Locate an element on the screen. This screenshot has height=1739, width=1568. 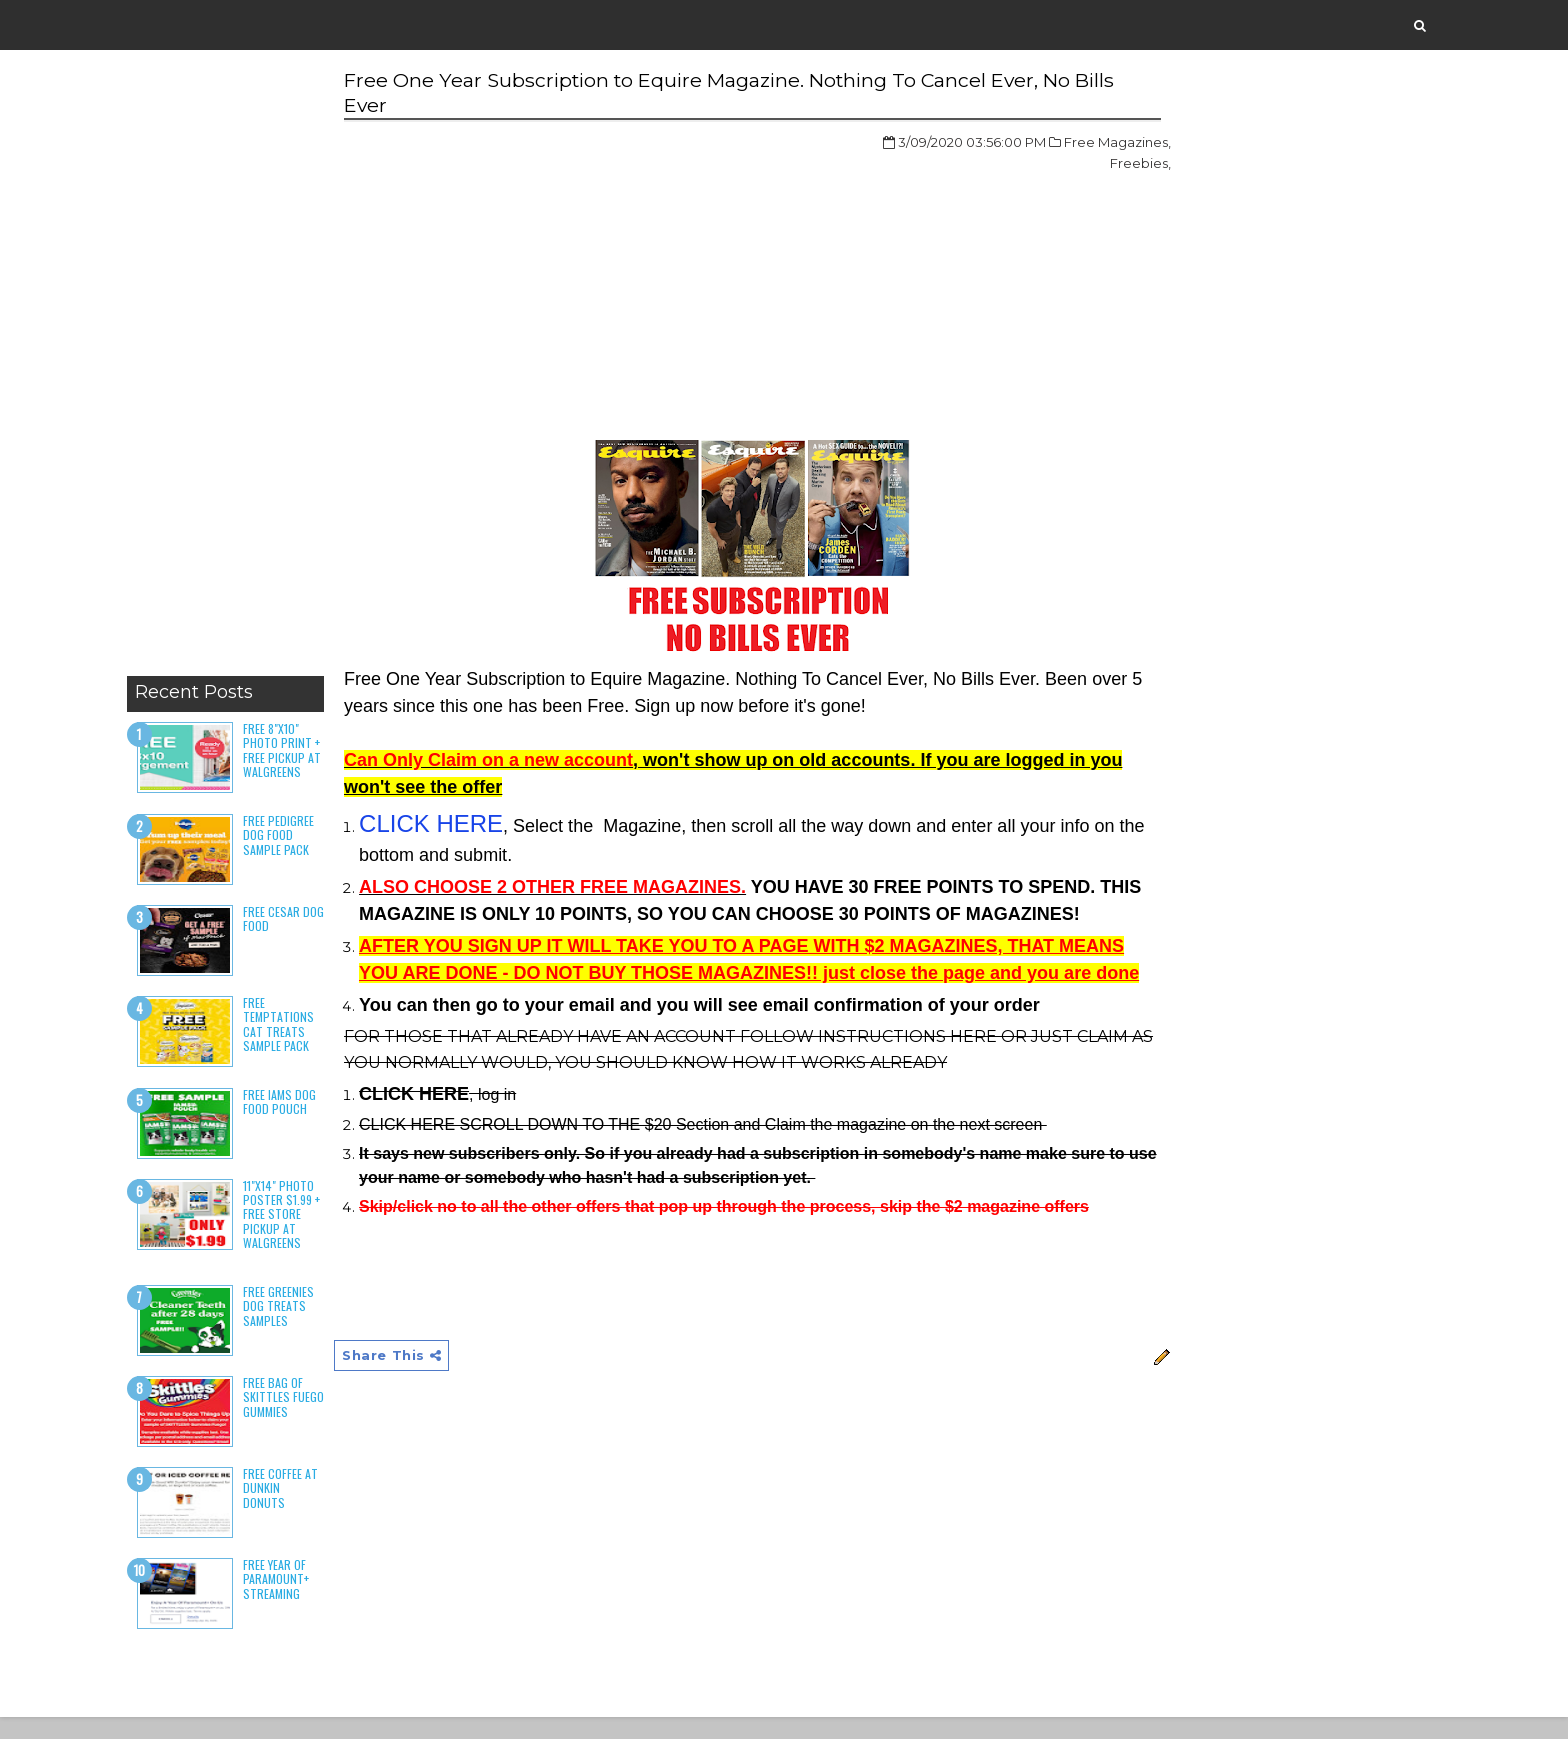
Freebies, is located at coordinates (1030, 165).